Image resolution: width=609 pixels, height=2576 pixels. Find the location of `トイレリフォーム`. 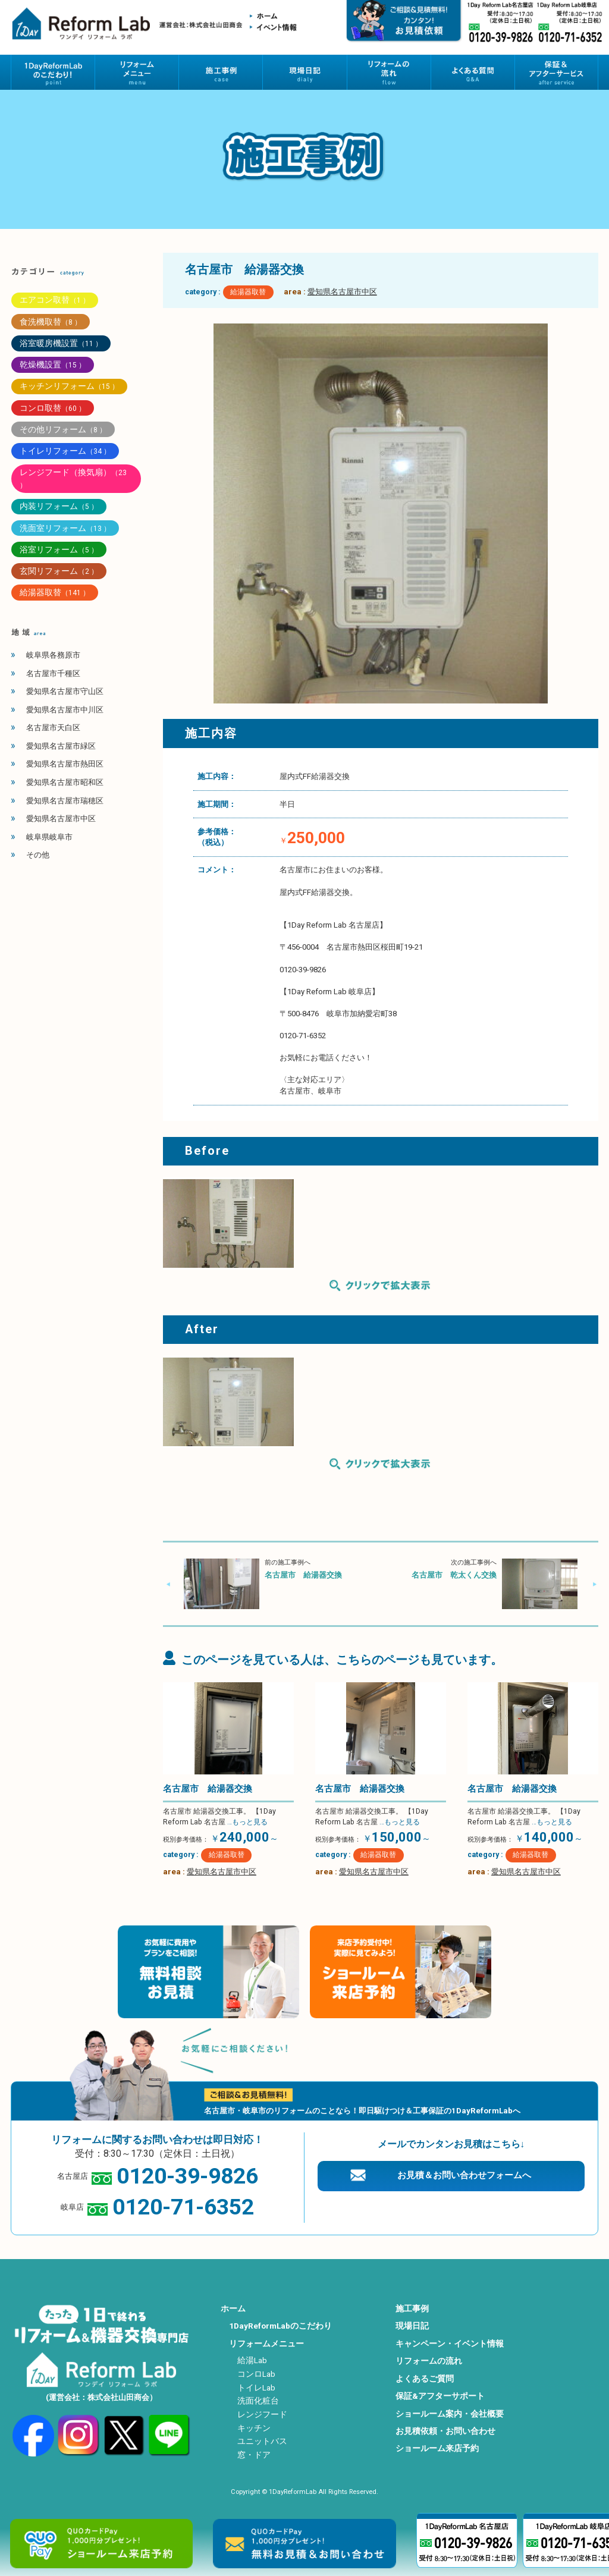

トイレリフォーム is located at coordinates (65, 450).